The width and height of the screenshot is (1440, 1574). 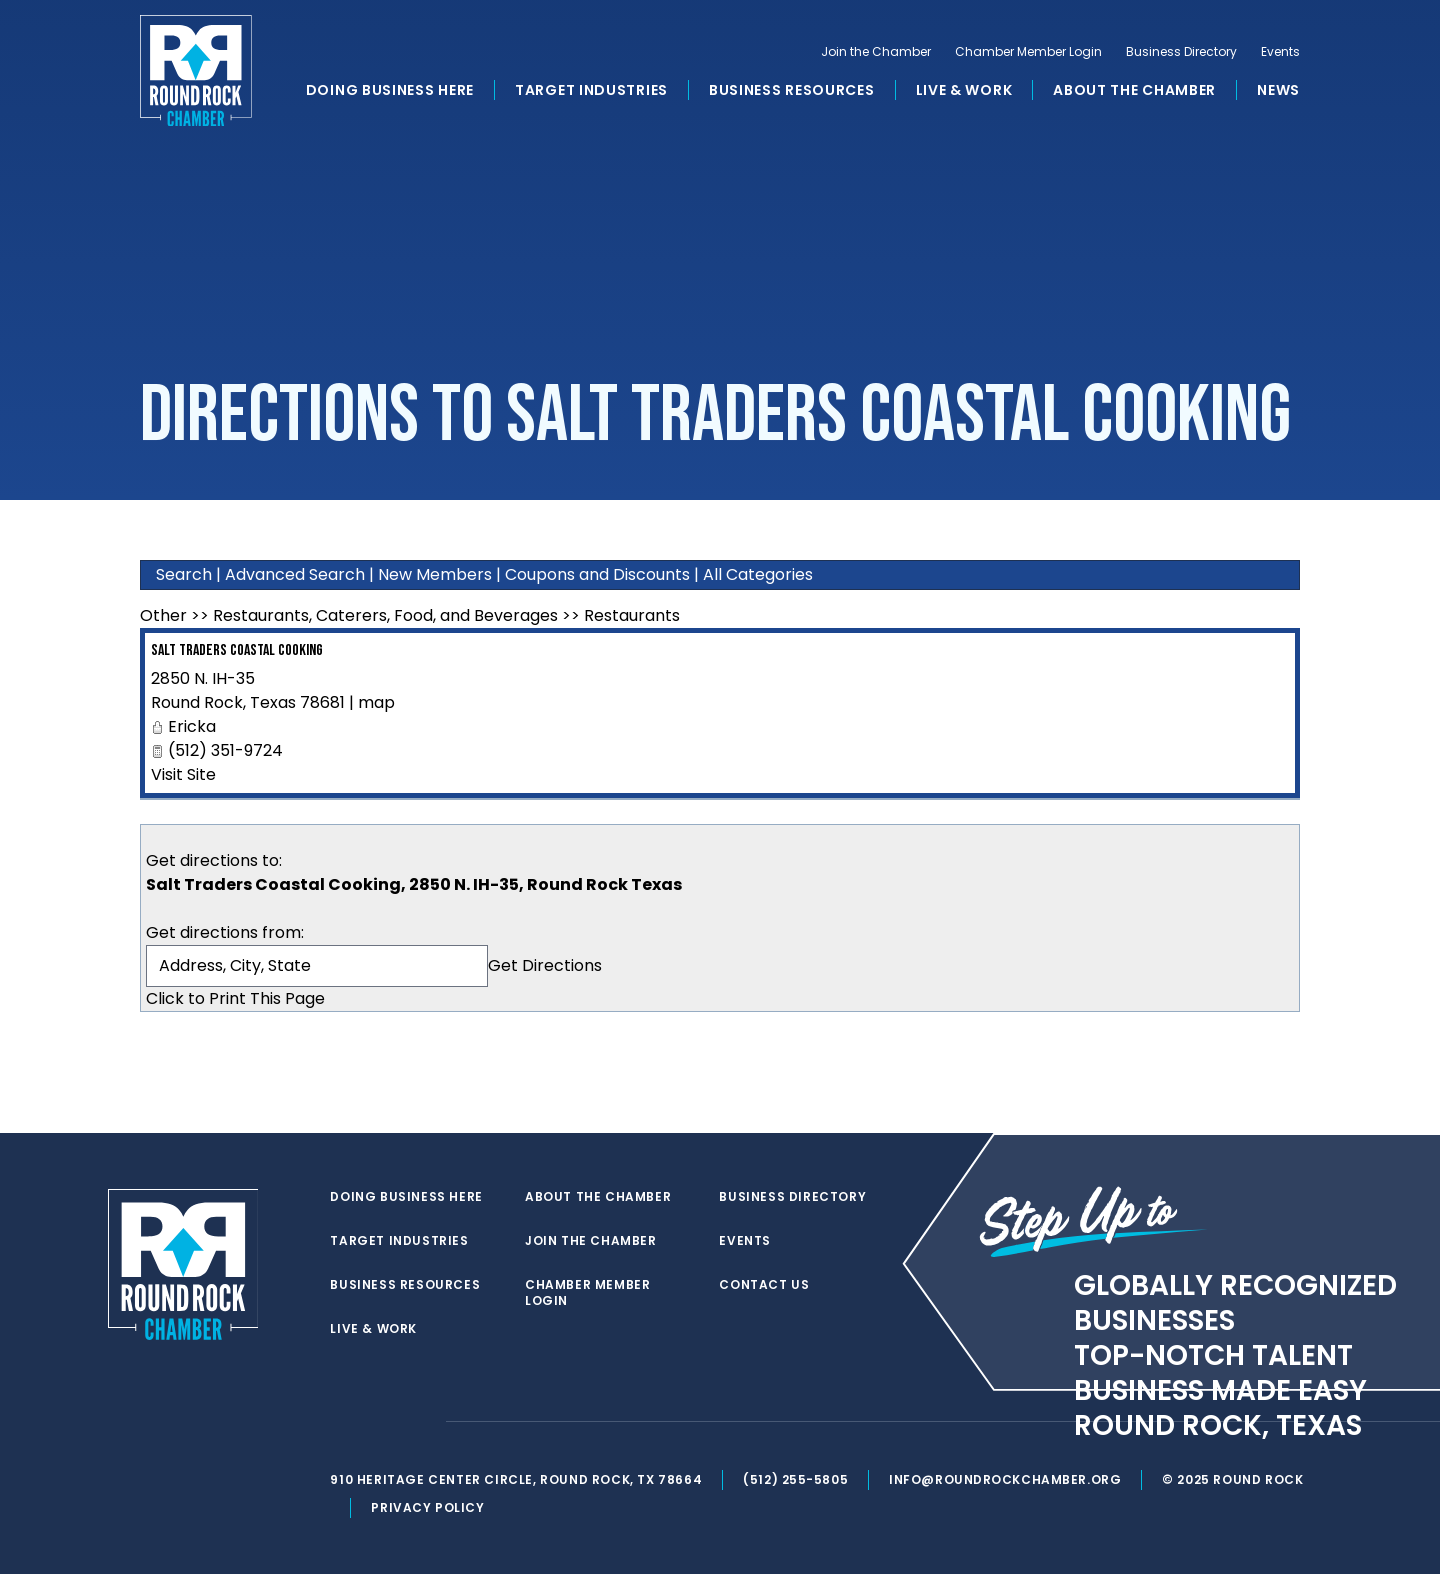 I want to click on Privacy Policy, so click(x=431, y=1507).